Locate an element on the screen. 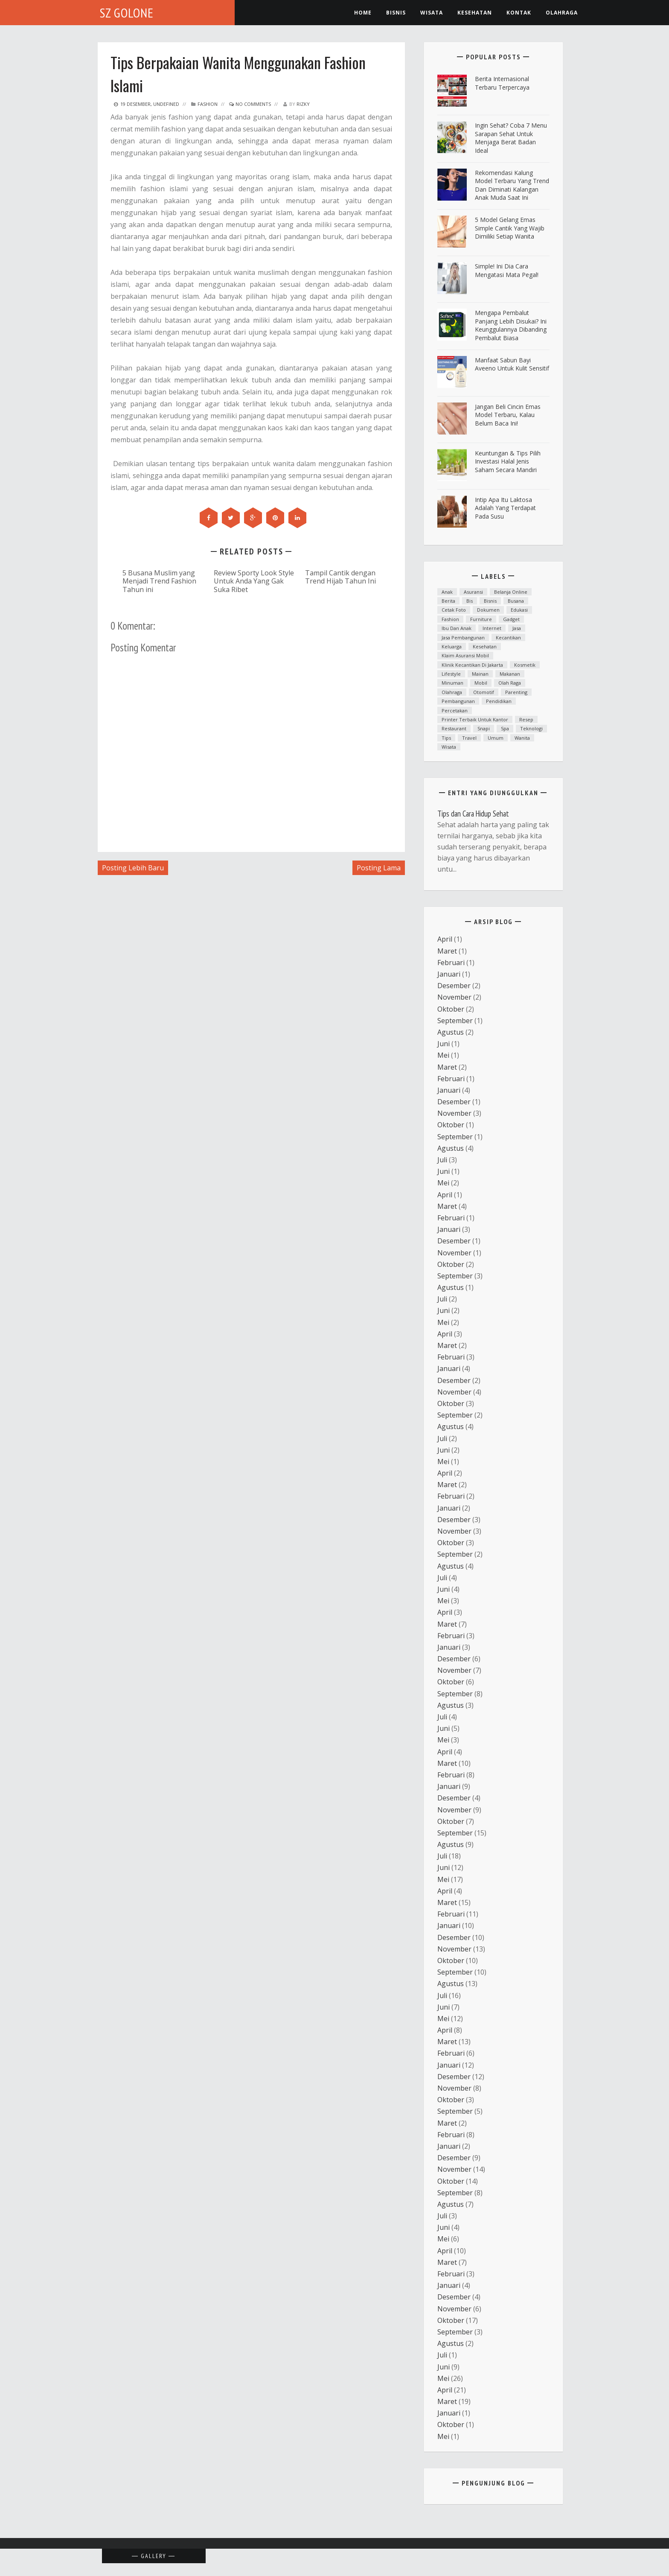 The width and height of the screenshot is (669, 2576). spa is located at coordinates (505, 728).